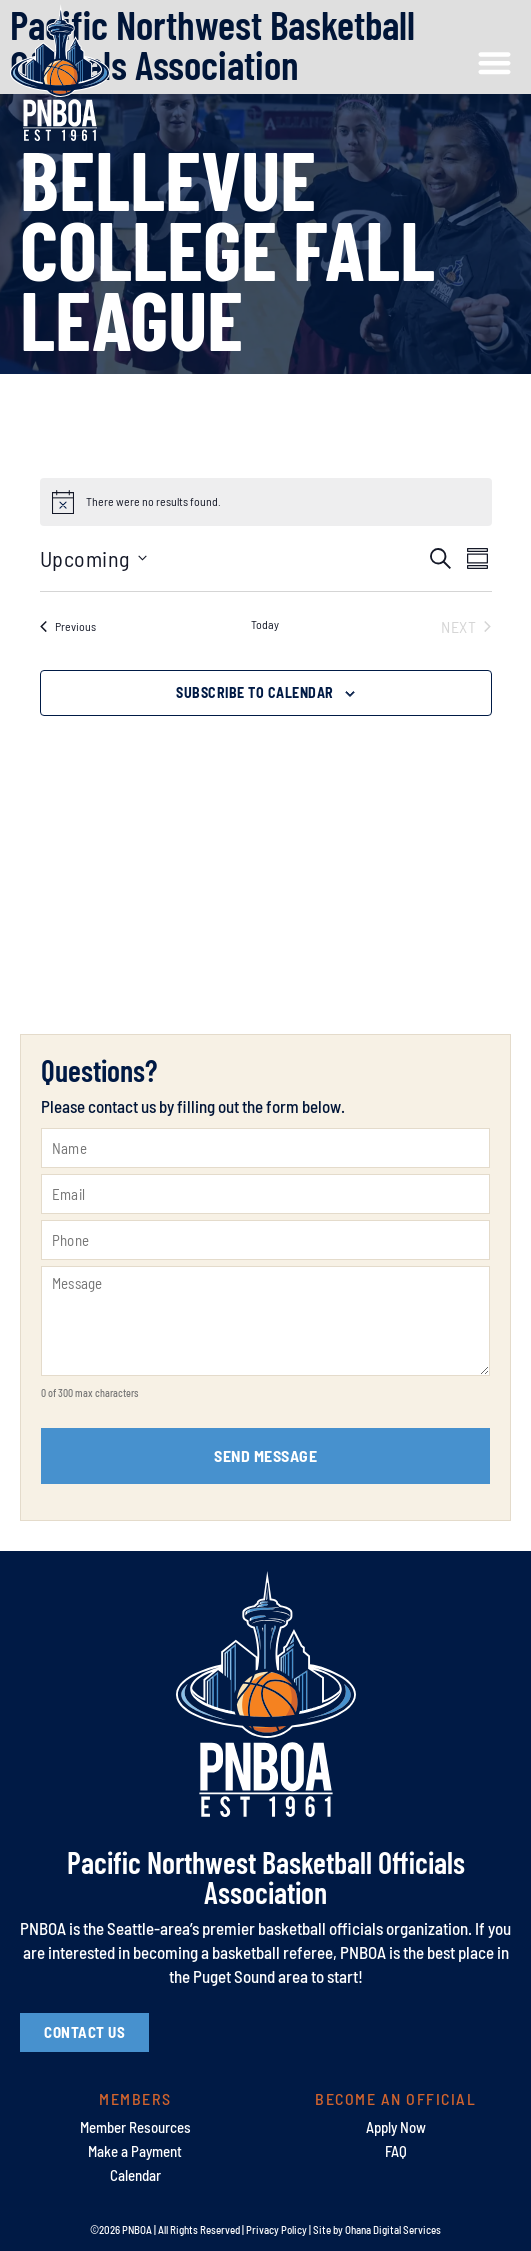 This screenshot has width=531, height=2251. I want to click on [alert], so click(153, 501).